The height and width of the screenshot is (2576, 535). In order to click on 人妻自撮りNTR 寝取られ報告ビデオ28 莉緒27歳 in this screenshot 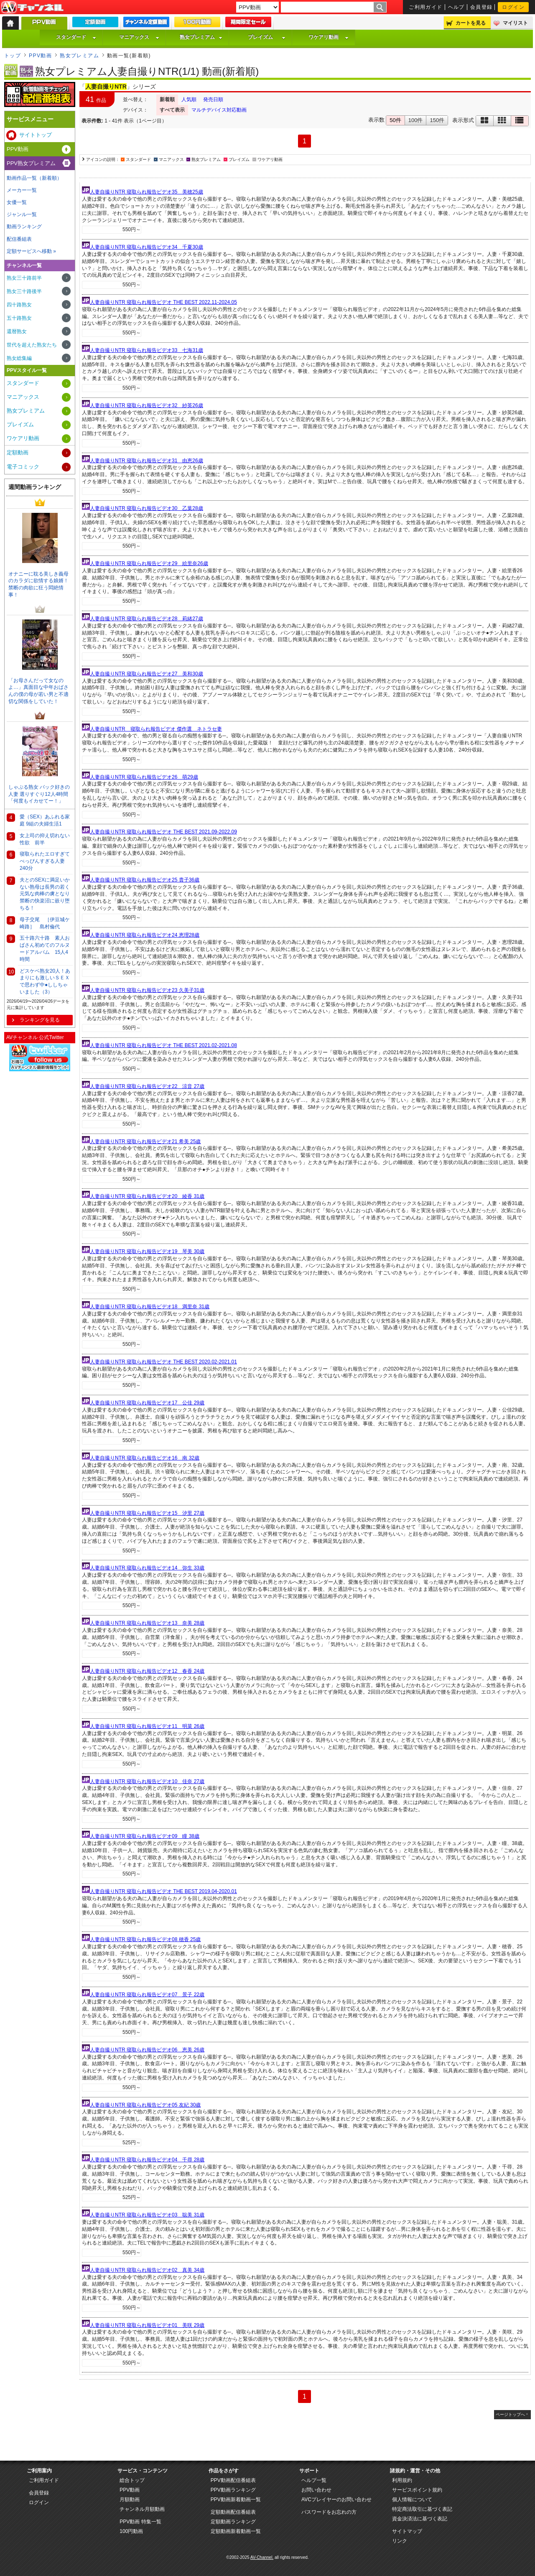, I will do `click(146, 619)`.